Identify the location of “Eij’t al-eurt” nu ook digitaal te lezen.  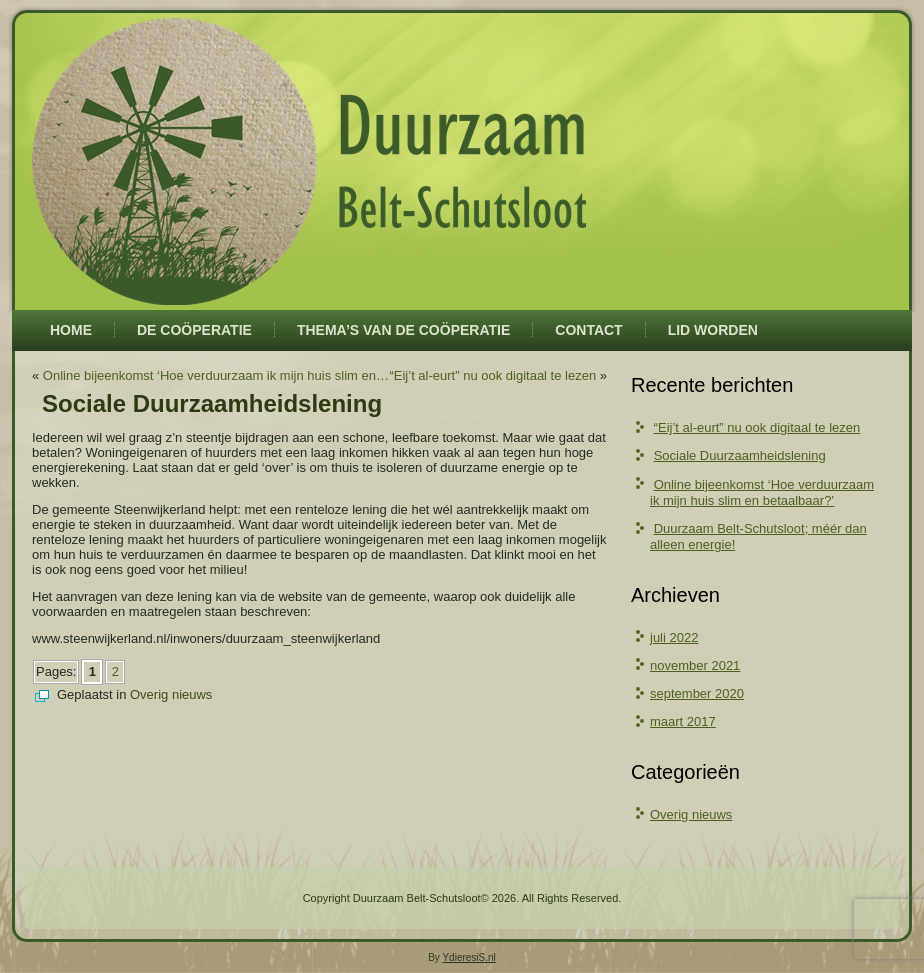
(492, 375).